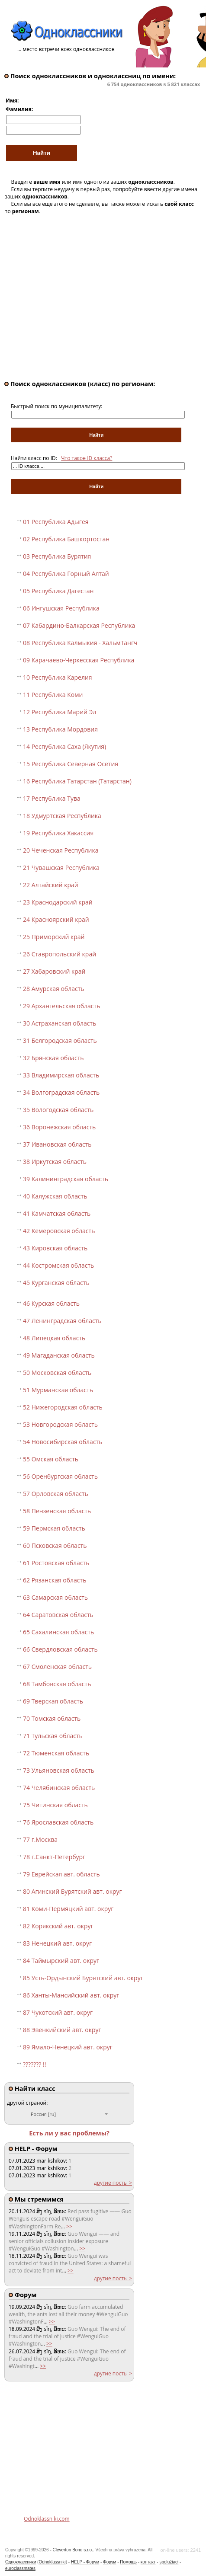  What do you see at coordinates (60, 1040) in the screenshot?
I see `31 Белгородская область` at bounding box center [60, 1040].